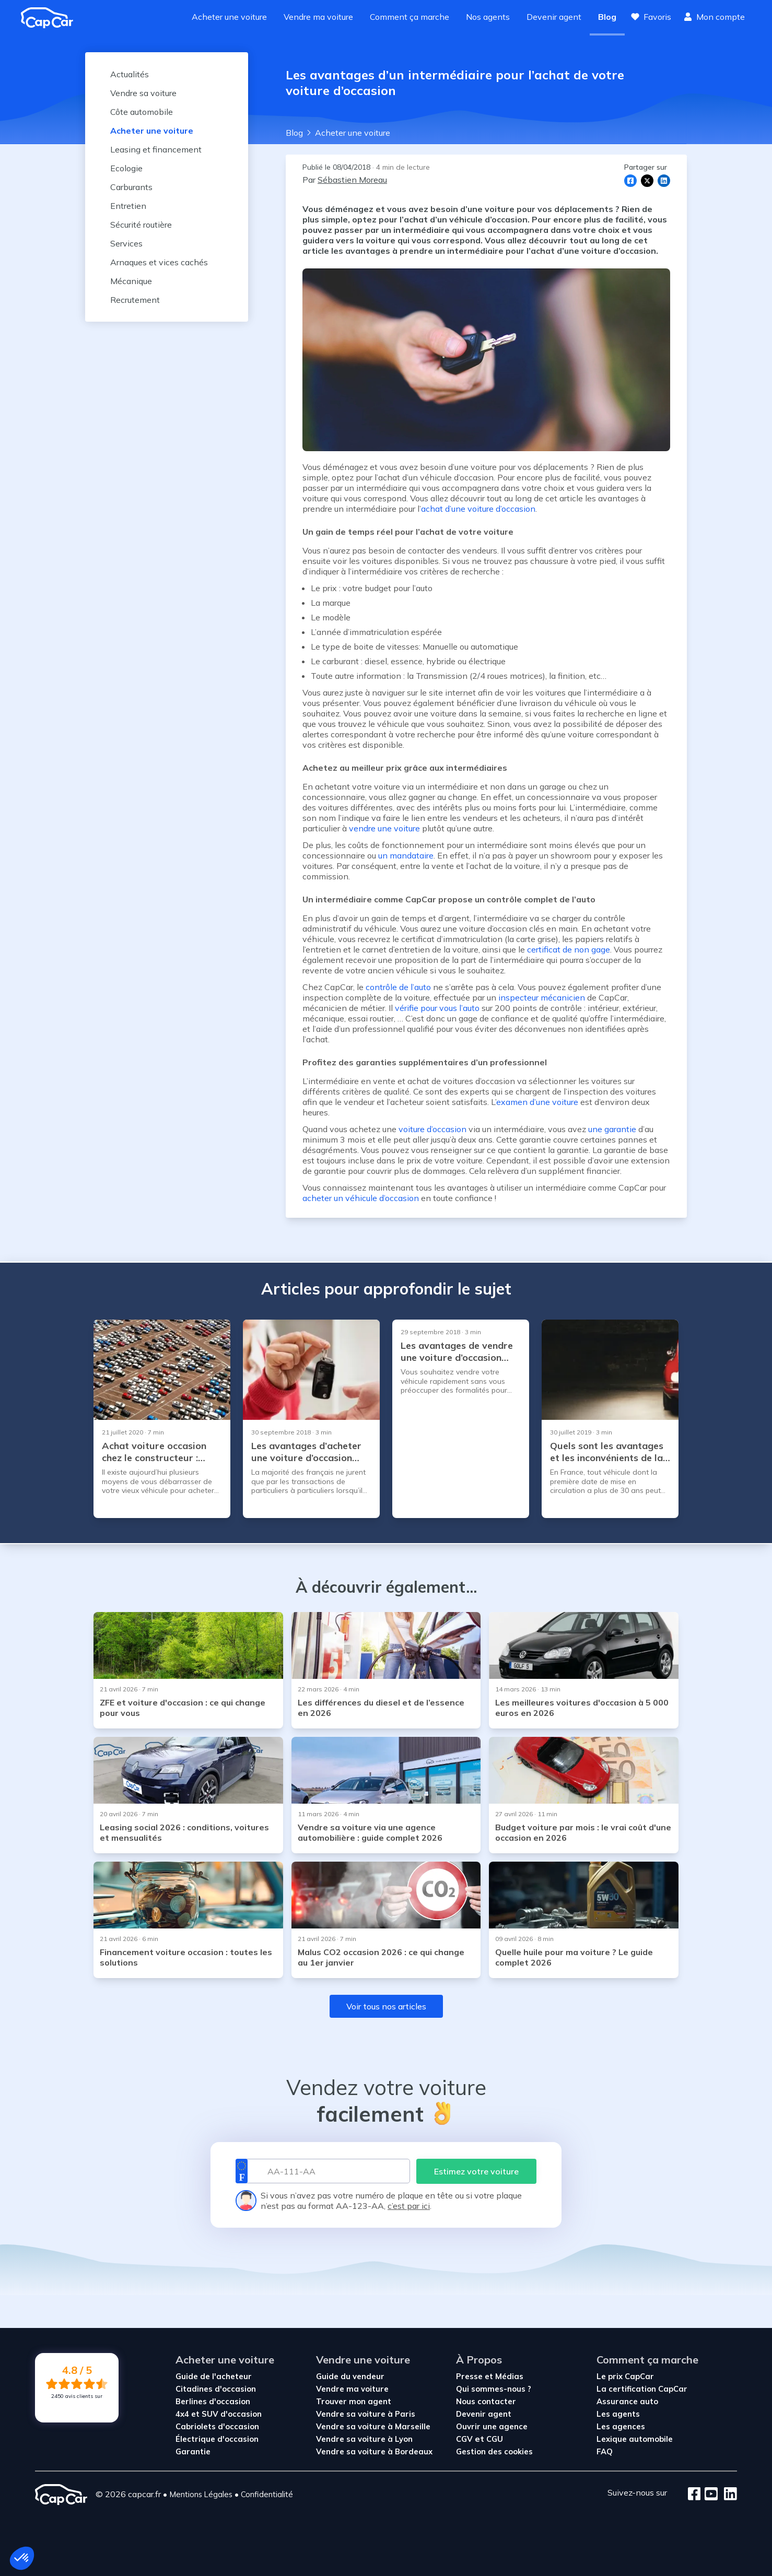 This screenshot has width=772, height=2576. Describe the element at coordinates (213, 2401) in the screenshot. I see `Berlines d'occasion` at that location.